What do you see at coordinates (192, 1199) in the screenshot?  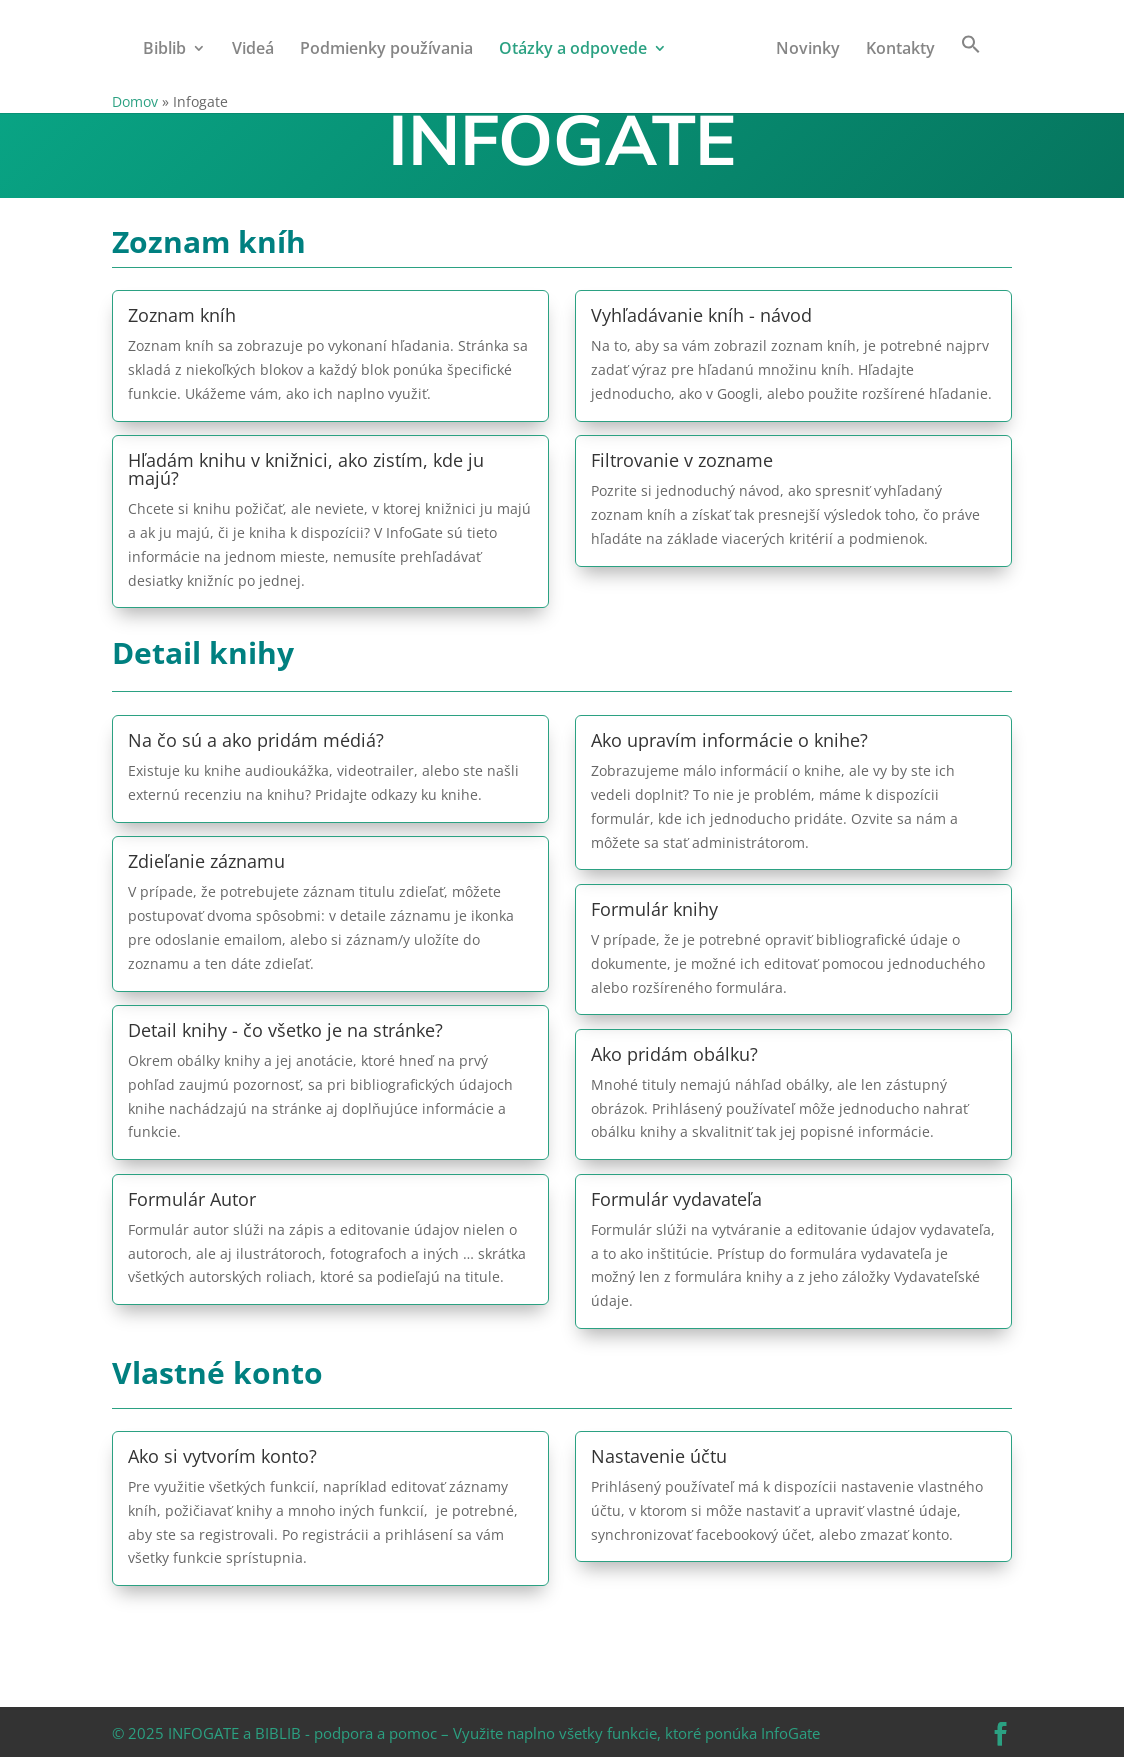 I see `Formulár Autor` at bounding box center [192, 1199].